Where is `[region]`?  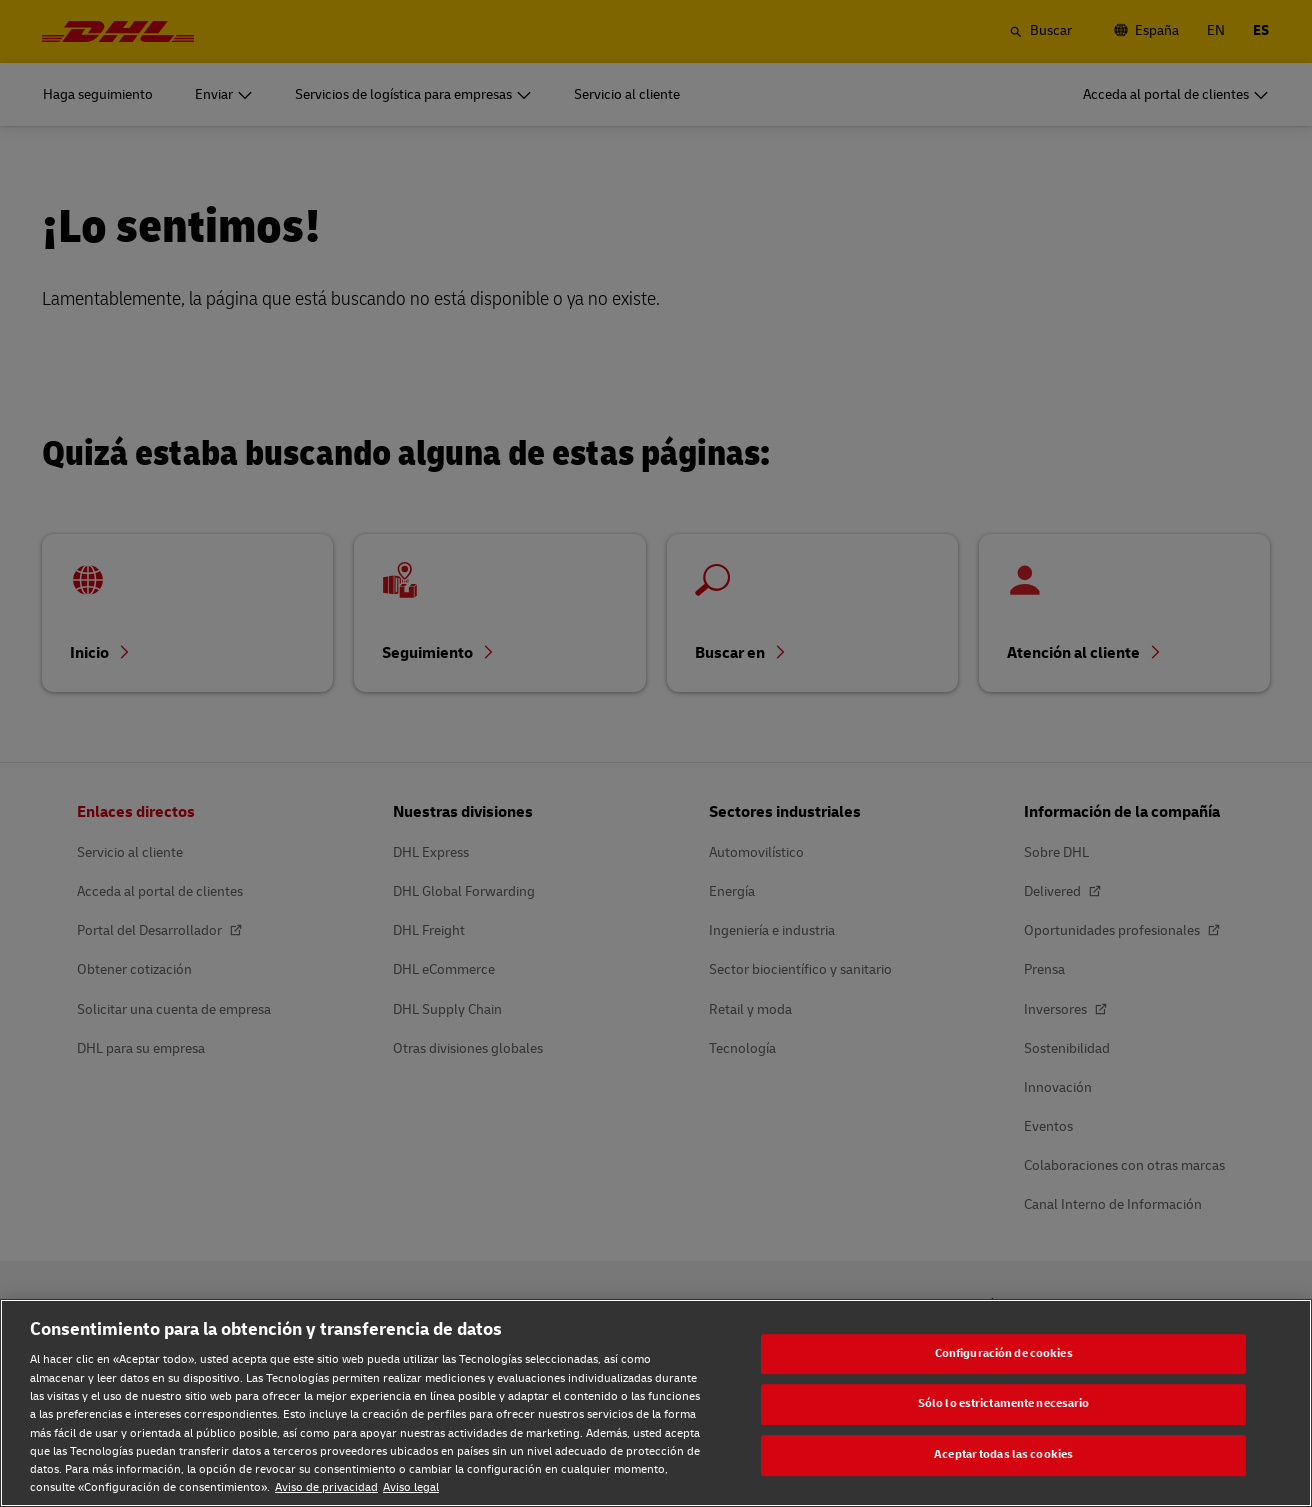
[region] is located at coordinates (656, 1403).